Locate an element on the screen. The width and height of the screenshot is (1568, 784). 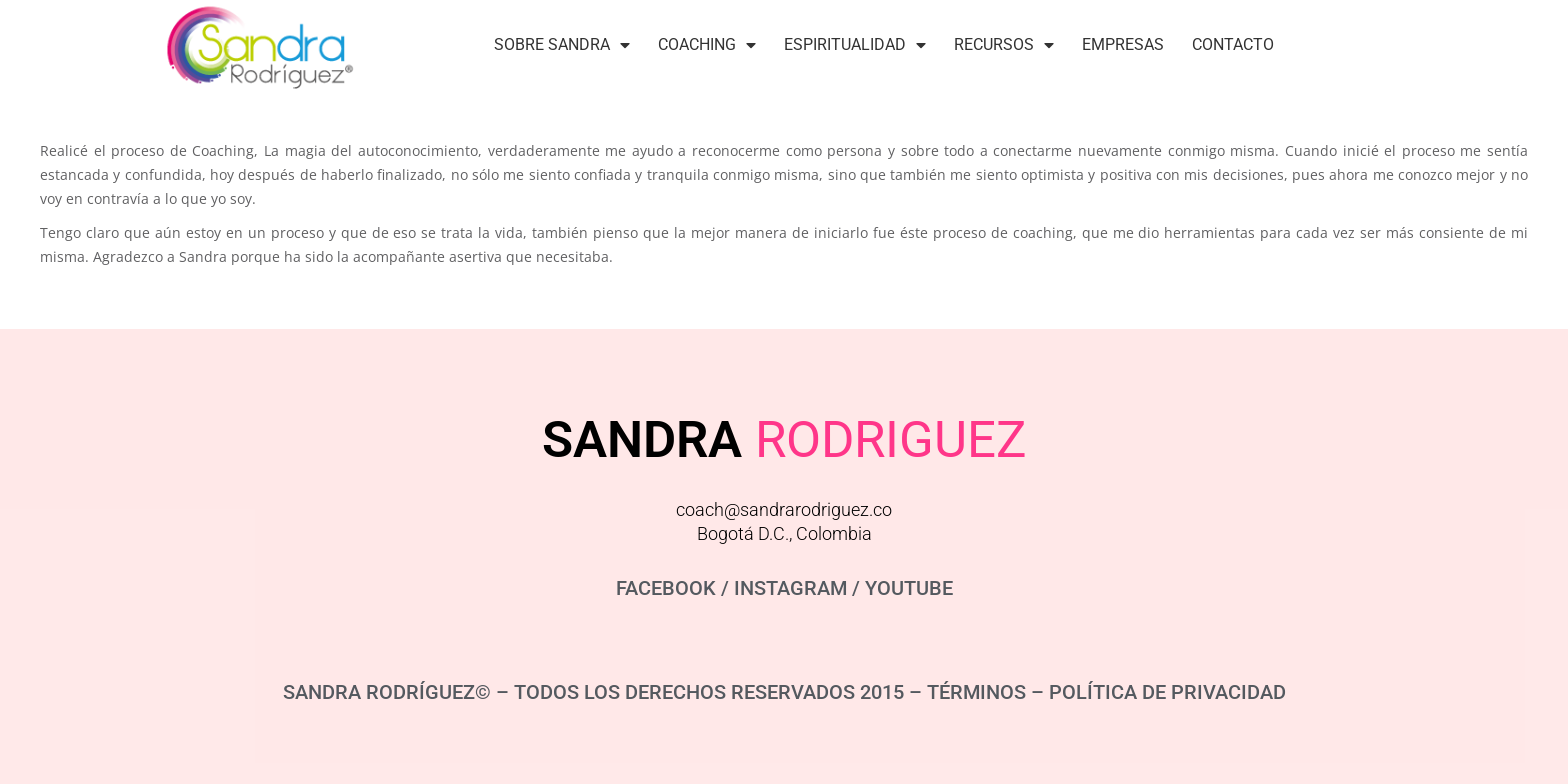
Coaching is located at coordinates (707, 45).